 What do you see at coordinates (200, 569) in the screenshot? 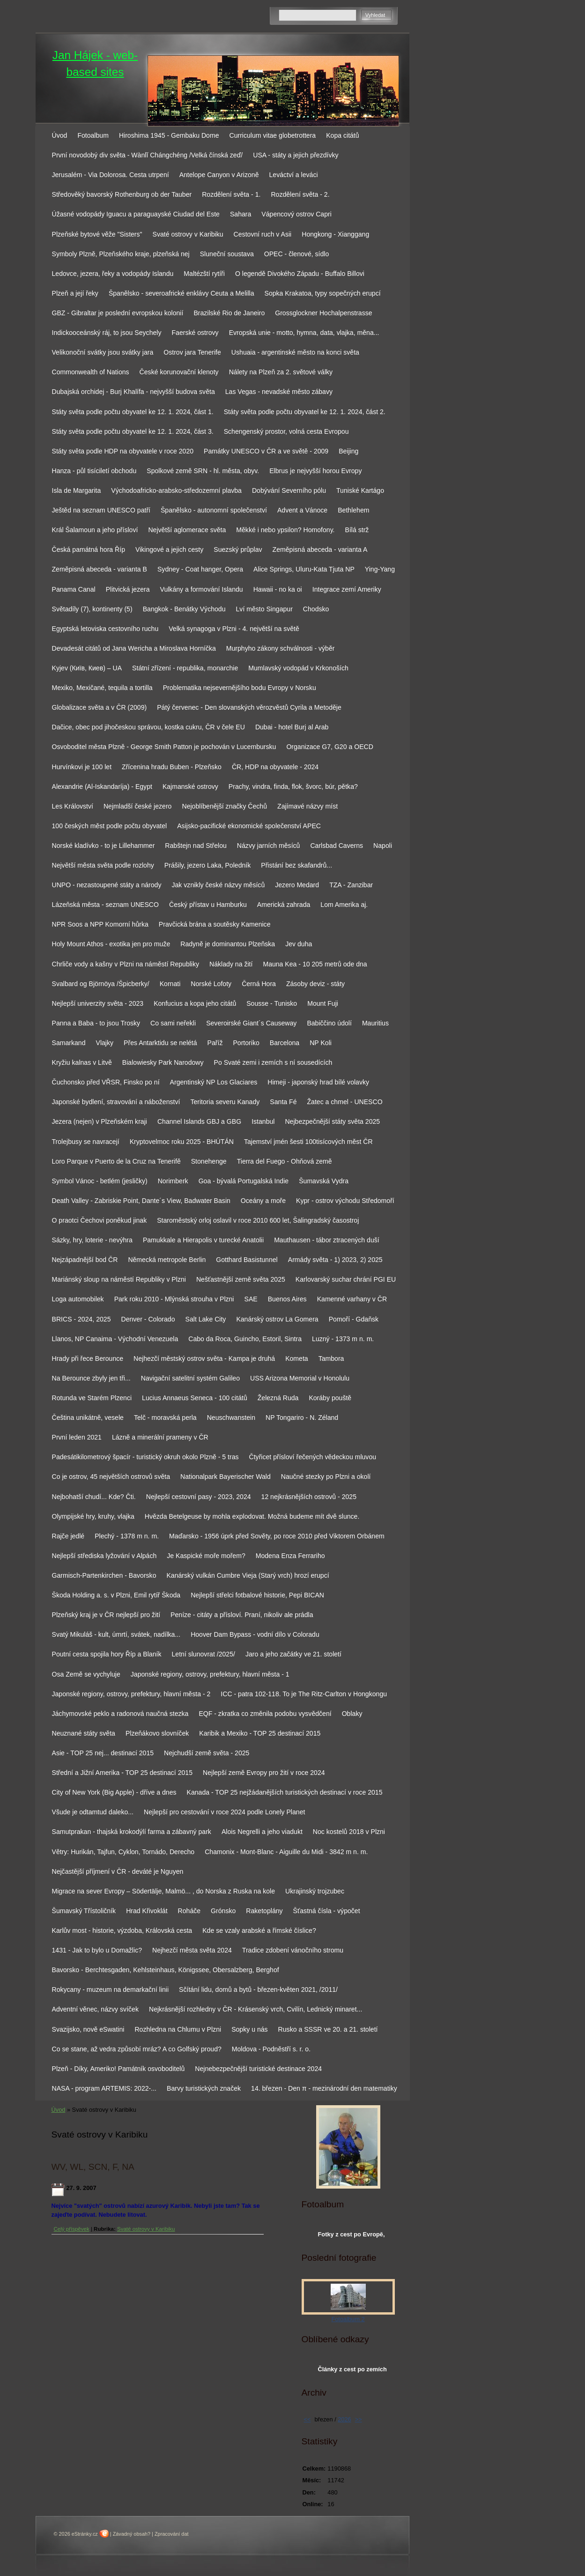
I see `Sydney - Coat hanger, Opera` at bounding box center [200, 569].